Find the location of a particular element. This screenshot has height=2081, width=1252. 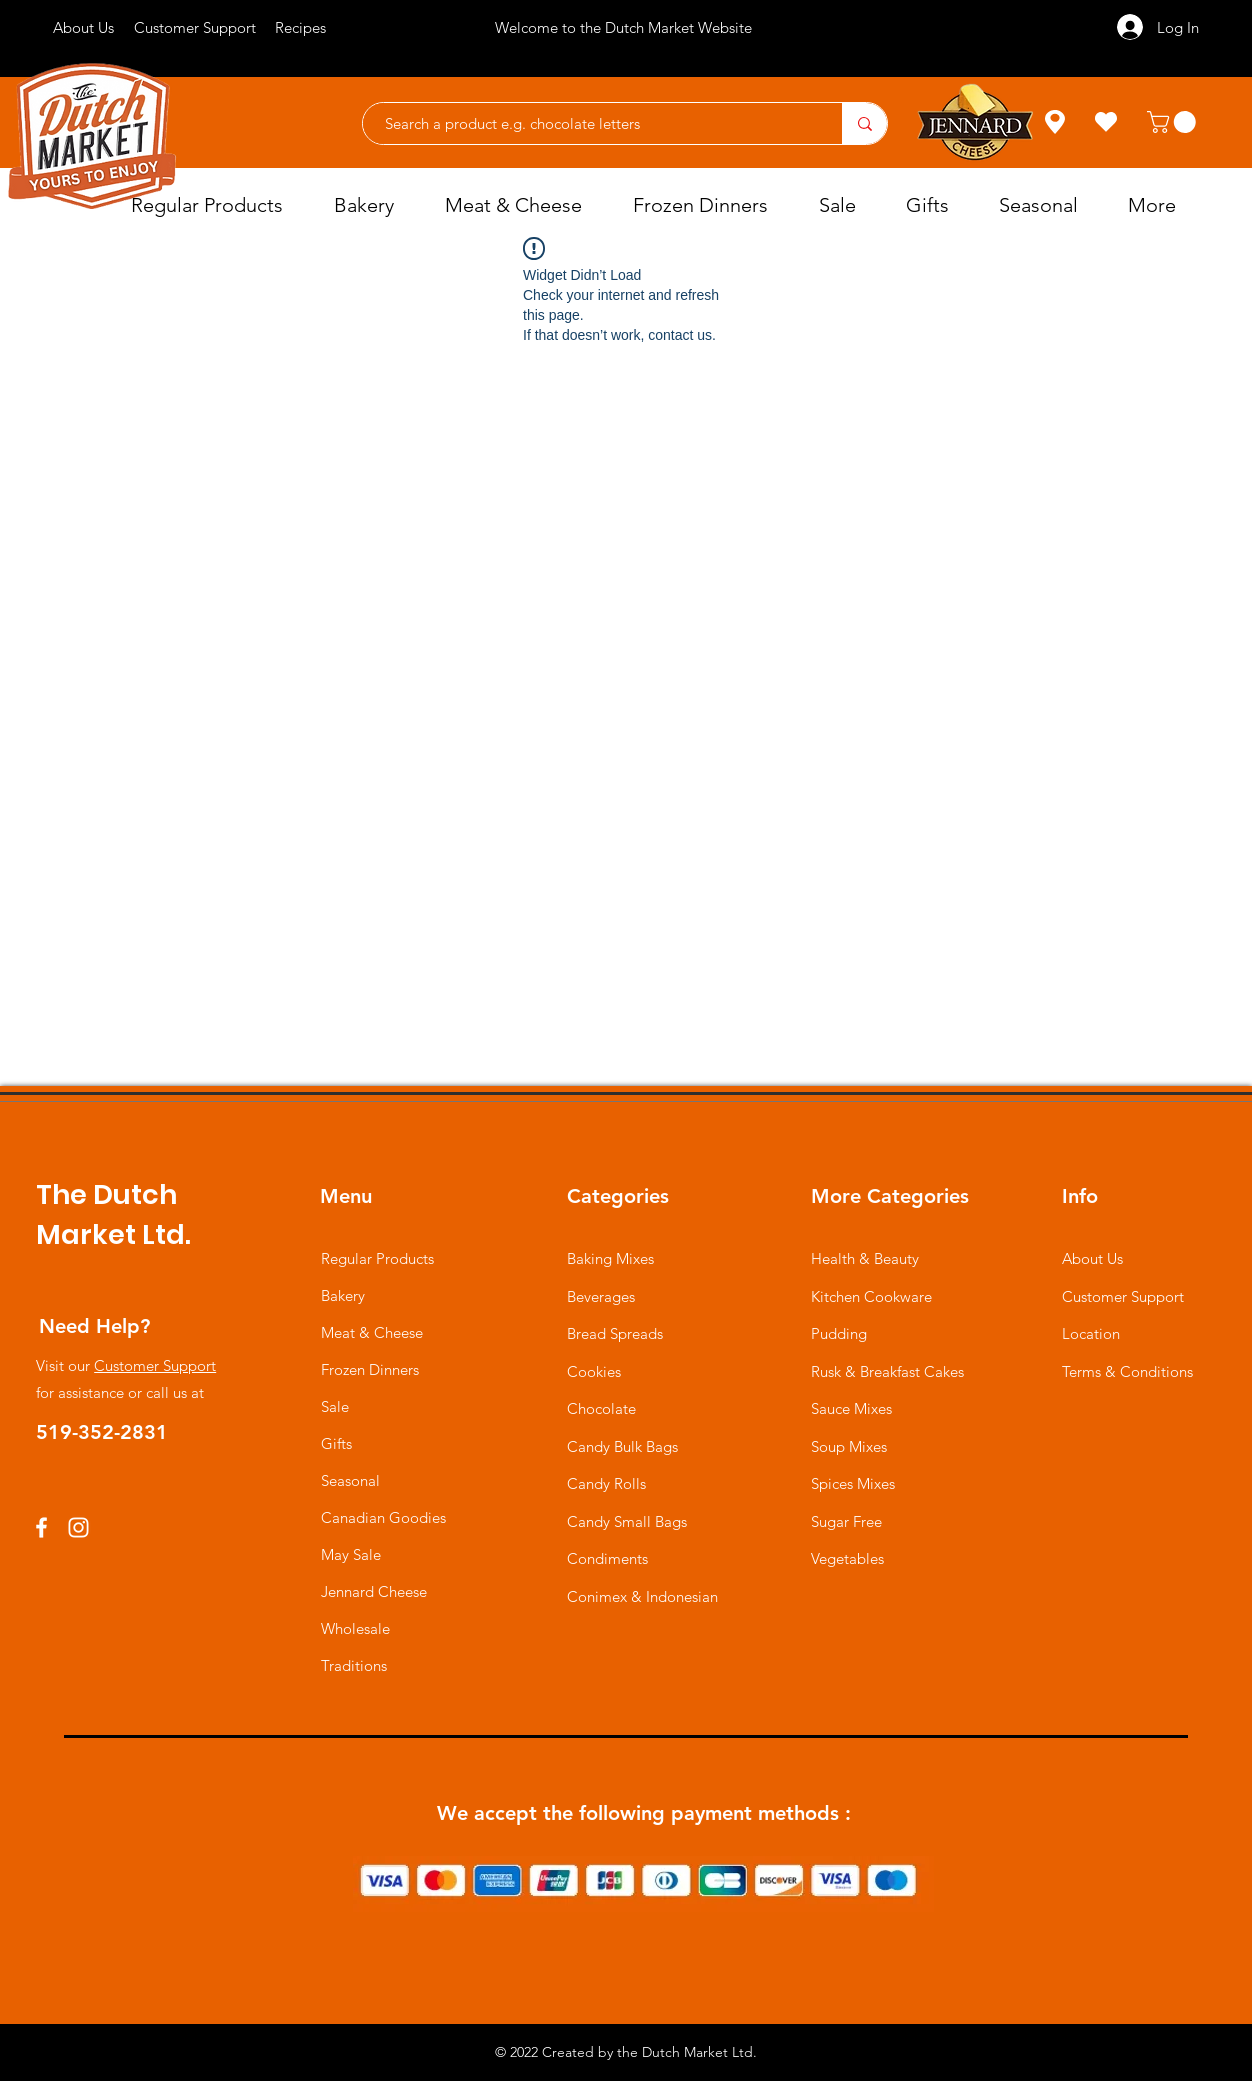

Seasonal is located at coordinates (350, 1480).